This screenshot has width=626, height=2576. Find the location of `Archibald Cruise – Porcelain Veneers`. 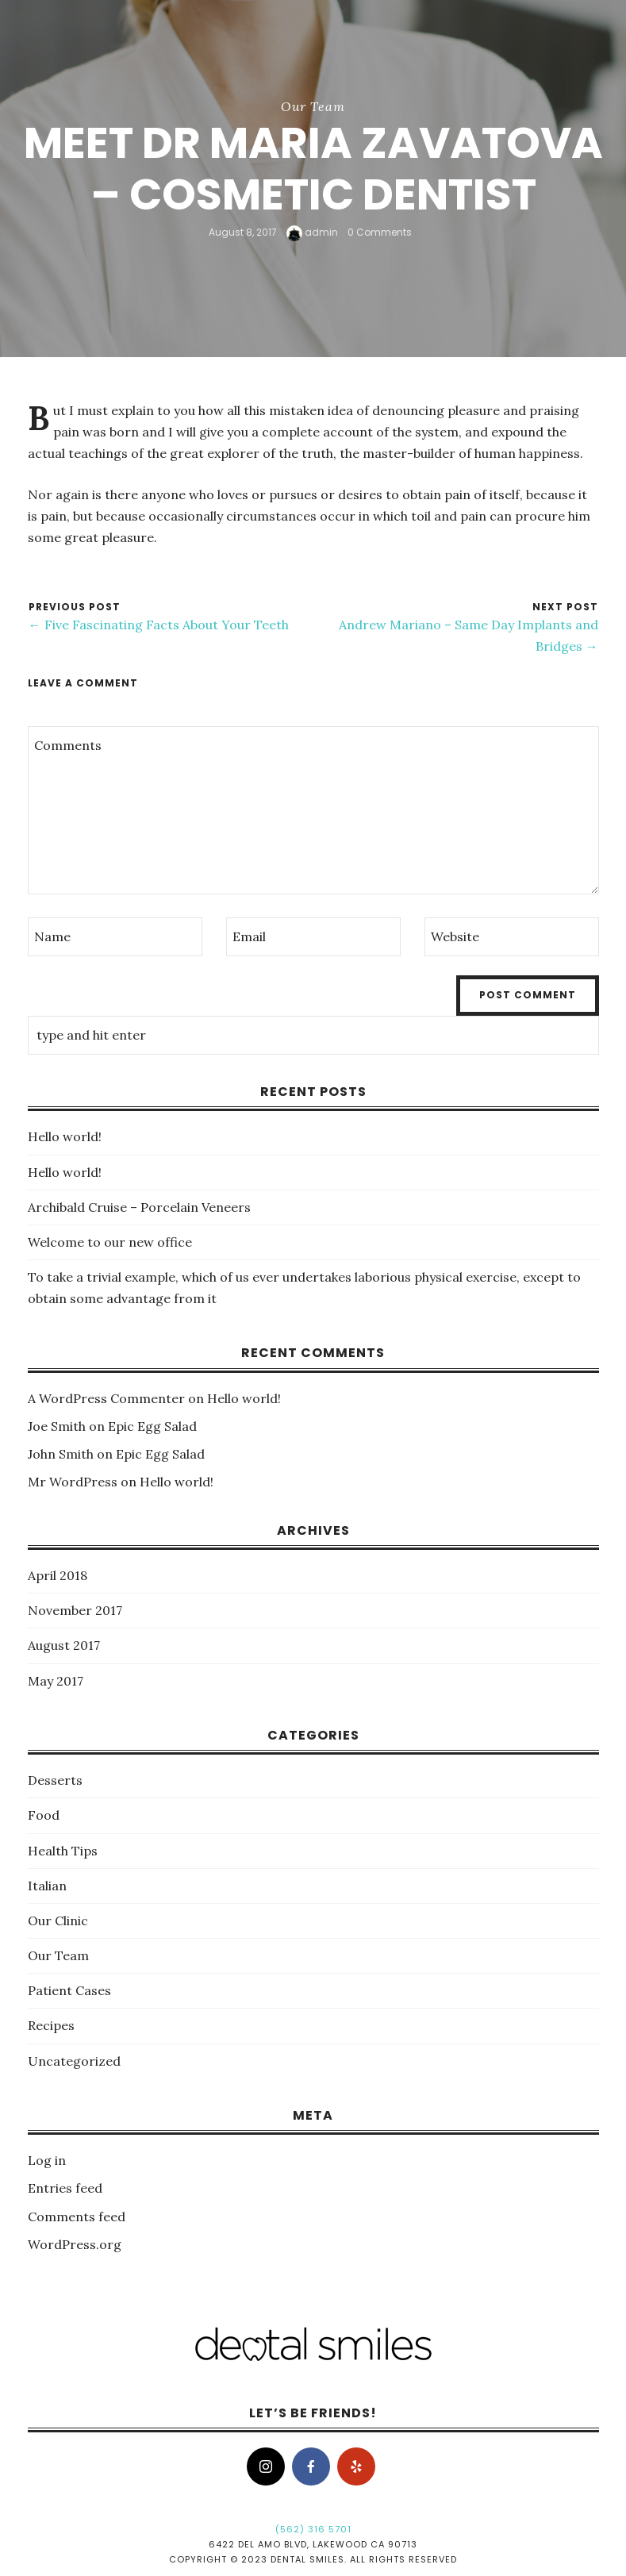

Archibald Cruise – Porcelain Veneers is located at coordinates (139, 1207).